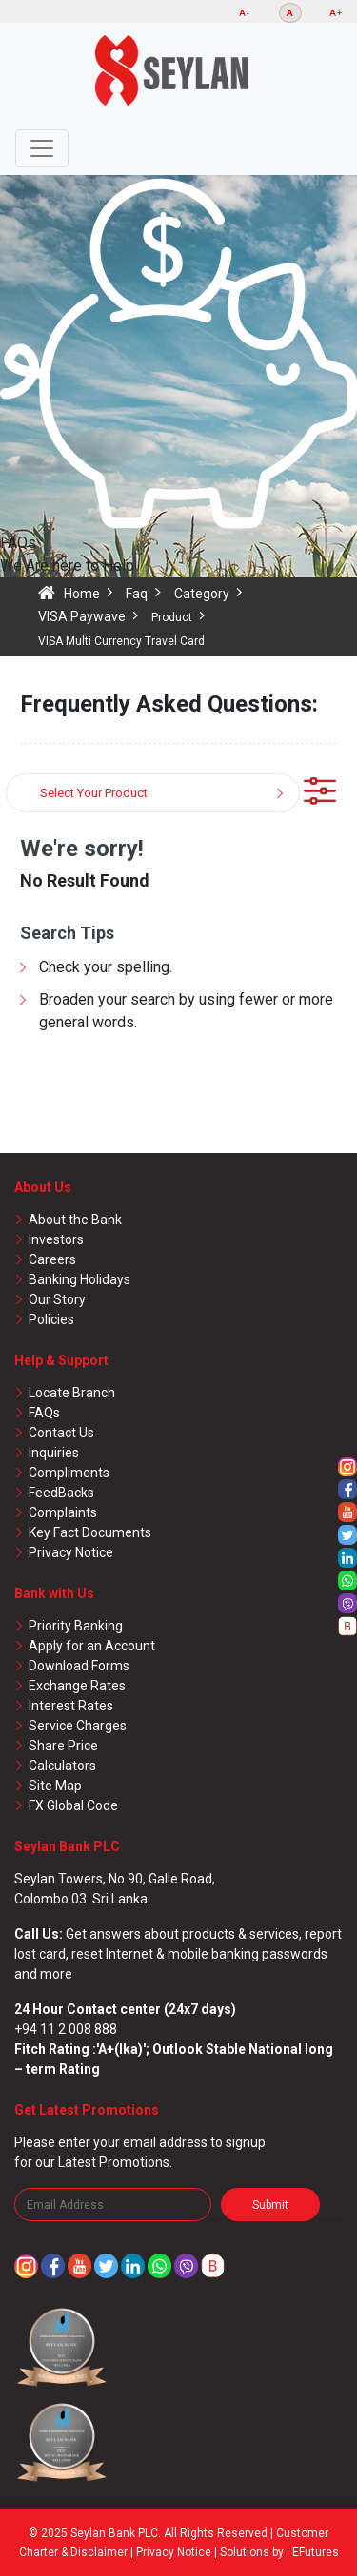 The height and width of the screenshot is (2576, 357). I want to click on Exchange Rates, so click(77, 1685).